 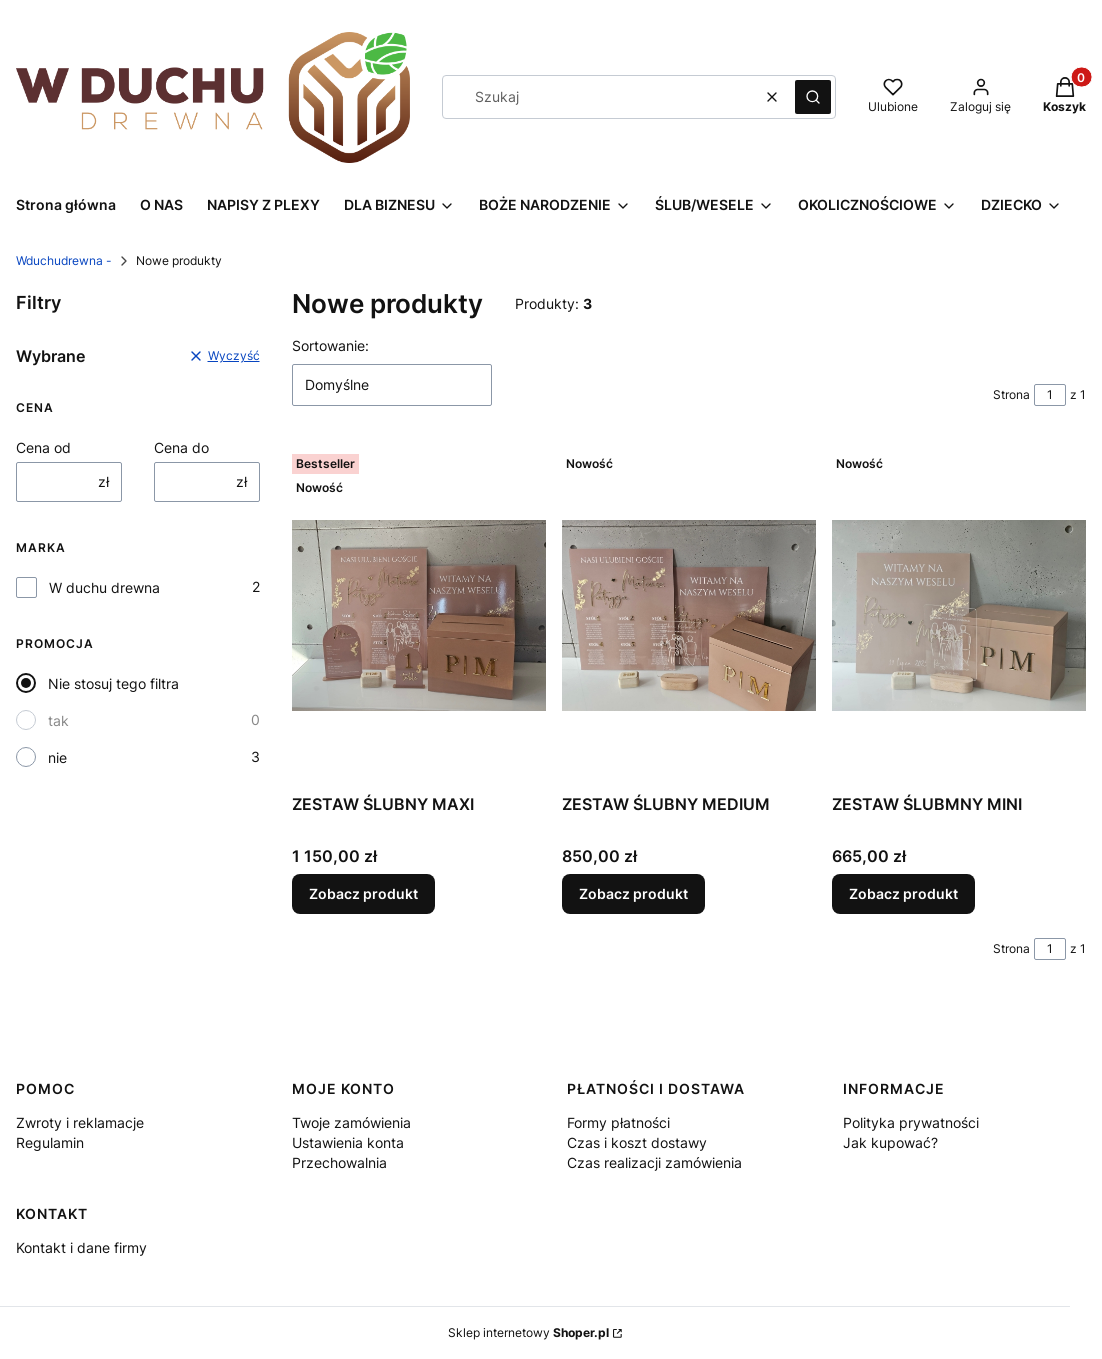 What do you see at coordinates (348, 1142) in the screenshot?
I see `Ustawienia konta` at bounding box center [348, 1142].